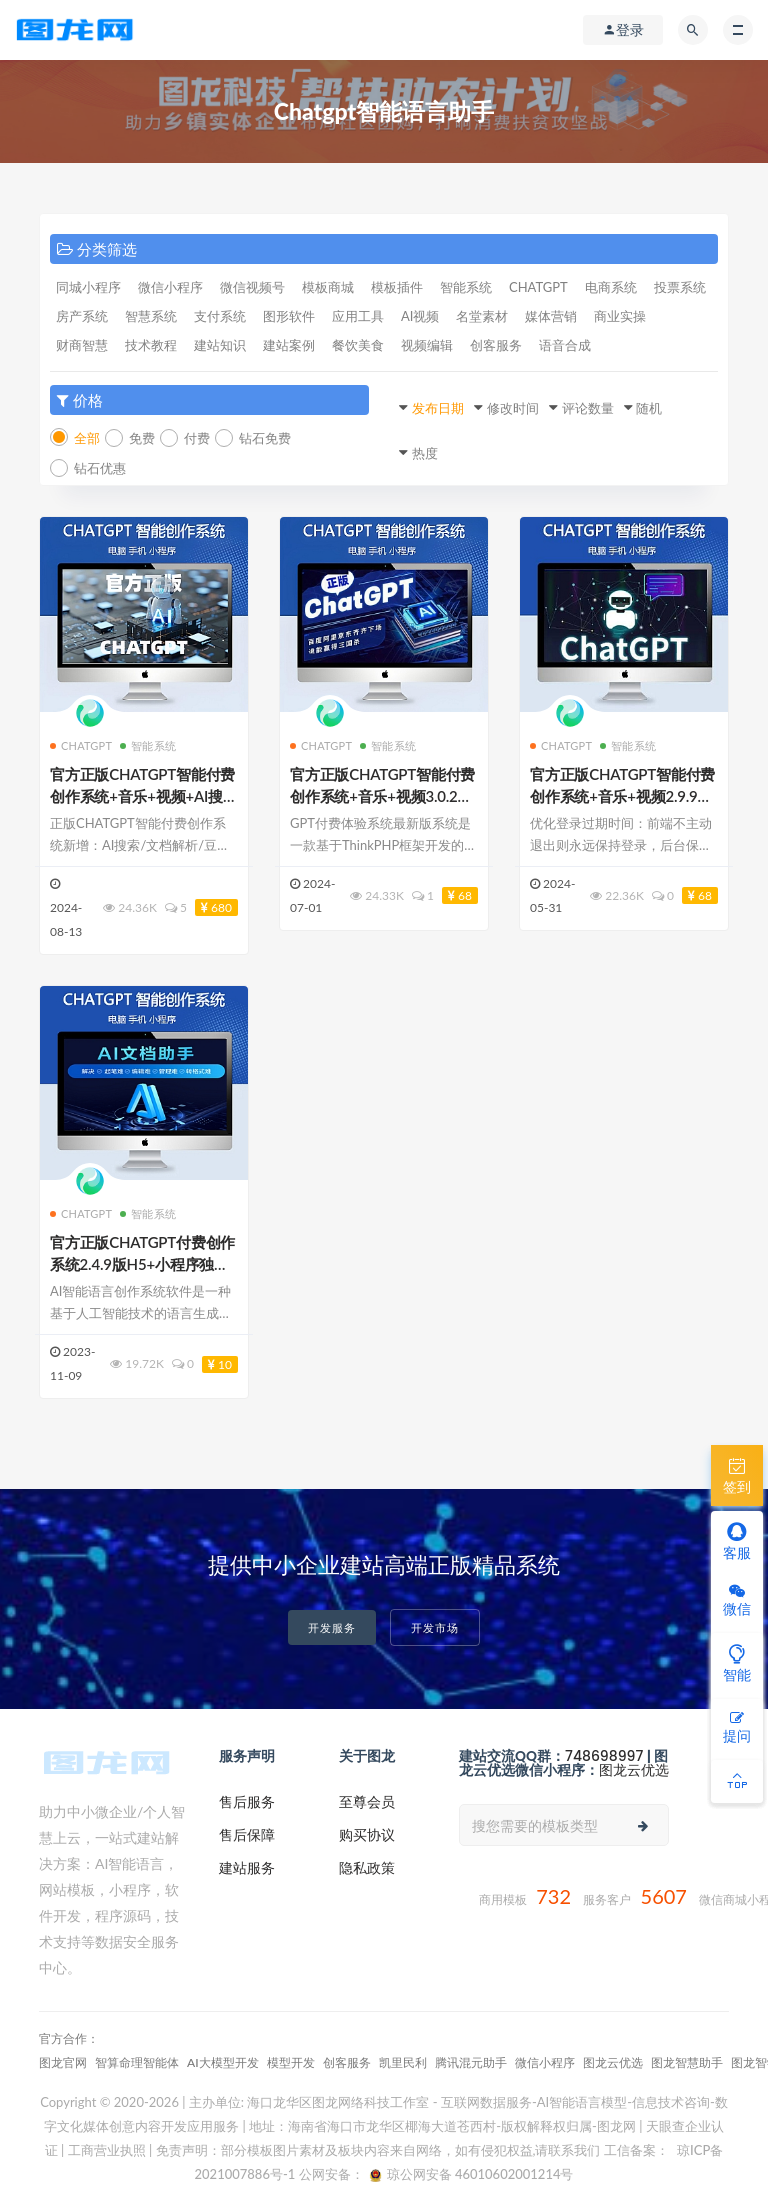  What do you see at coordinates (634, 1770) in the screenshot?
I see `图龙云优选` at bounding box center [634, 1770].